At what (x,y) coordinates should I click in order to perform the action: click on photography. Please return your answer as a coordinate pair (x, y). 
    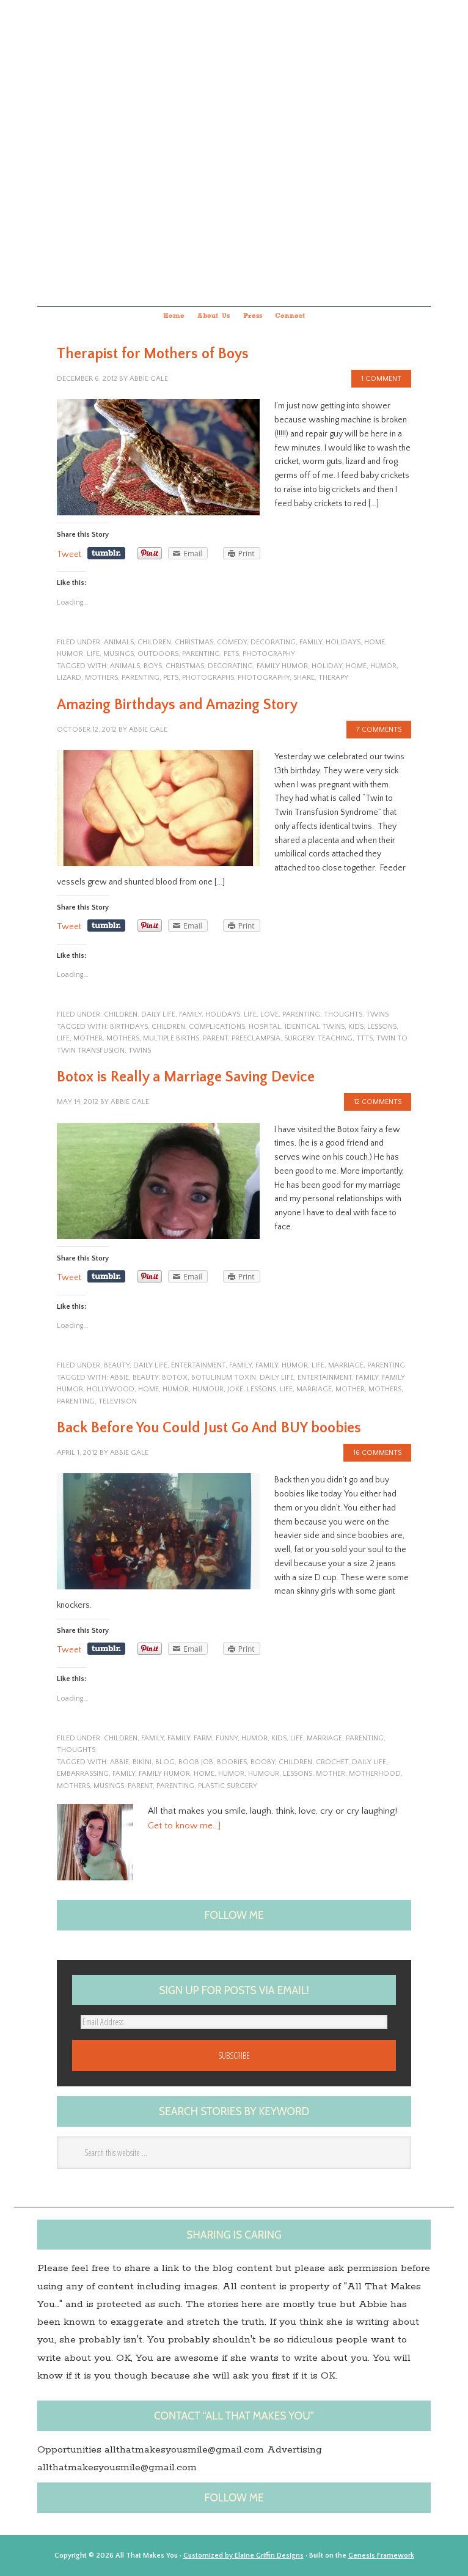
    Looking at the image, I should click on (269, 654).